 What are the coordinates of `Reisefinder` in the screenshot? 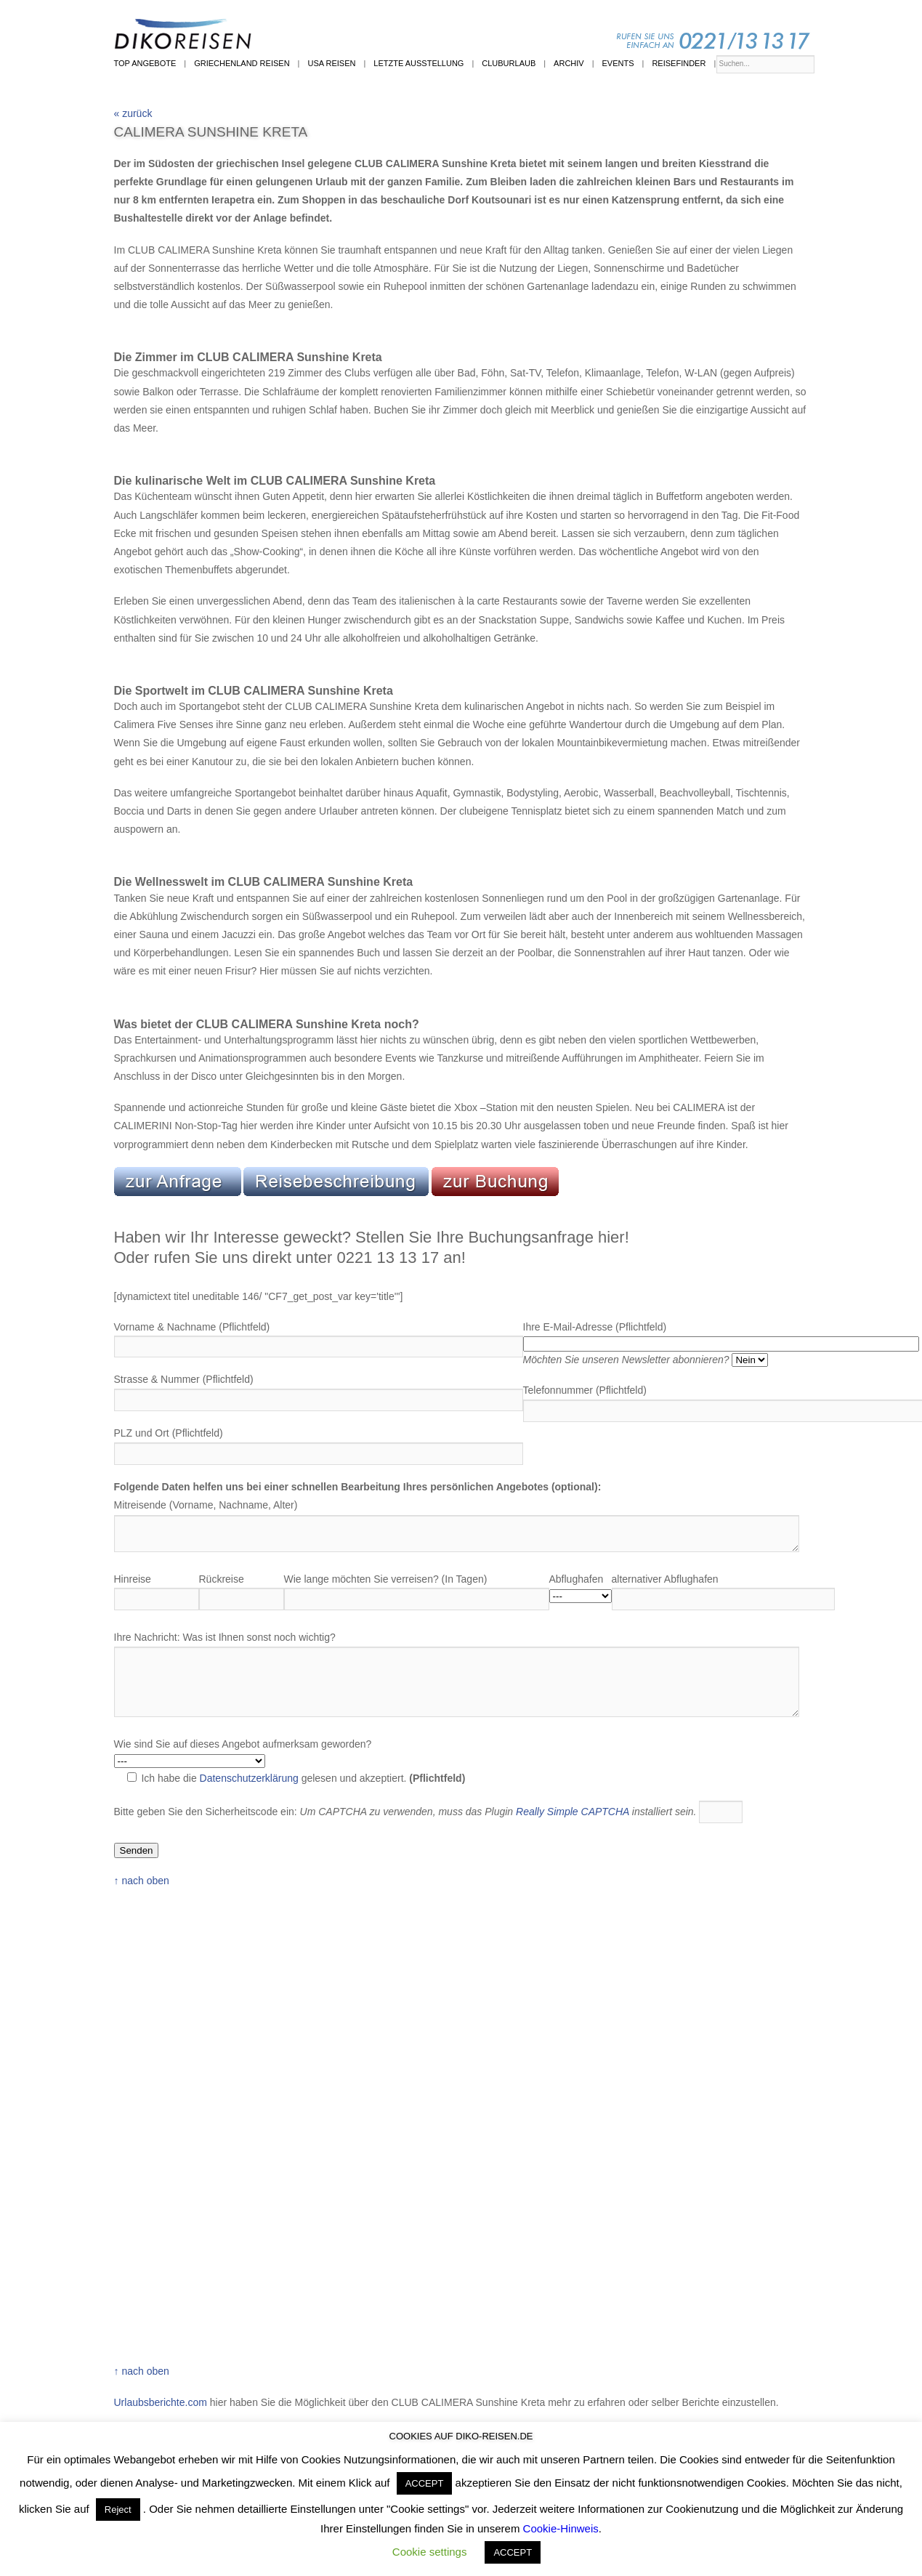 It's located at (678, 63).